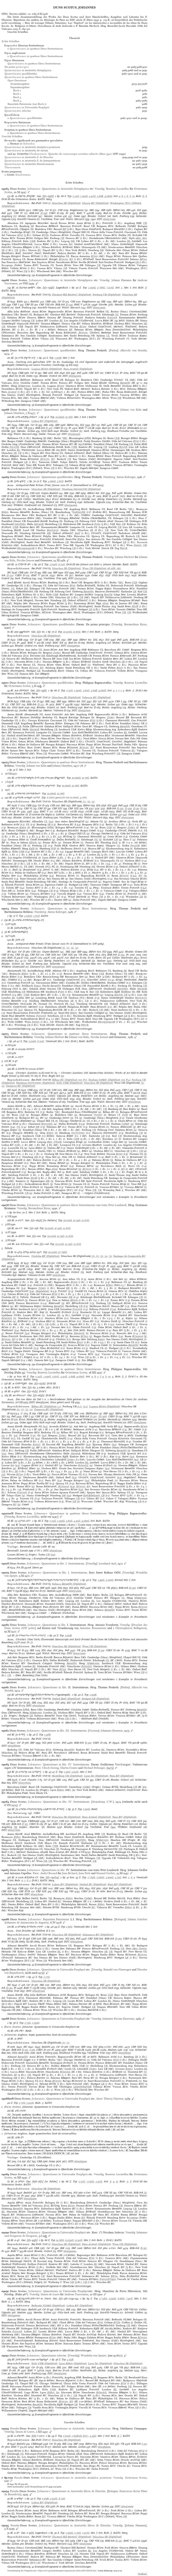 The image size is (172, 2576). What do you see at coordinates (126, 477) in the screenshot?
I see `Anton Koberger` at bounding box center [126, 477].